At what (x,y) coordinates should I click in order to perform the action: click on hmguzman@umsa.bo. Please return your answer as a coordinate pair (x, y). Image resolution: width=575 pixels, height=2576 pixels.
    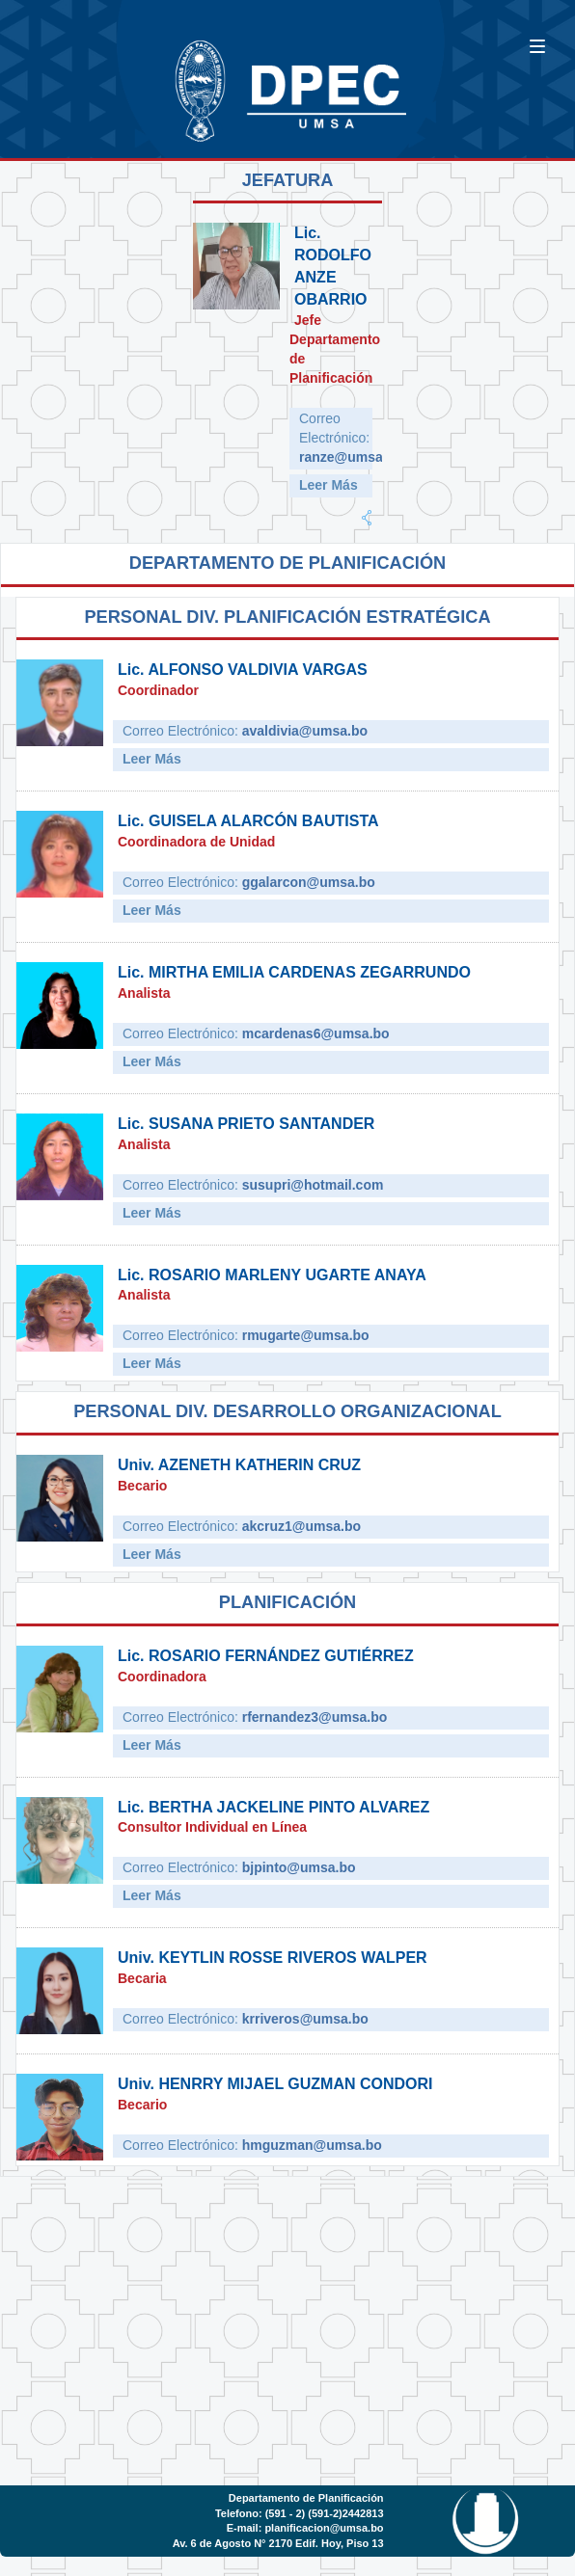
    Looking at the image, I should click on (312, 2145).